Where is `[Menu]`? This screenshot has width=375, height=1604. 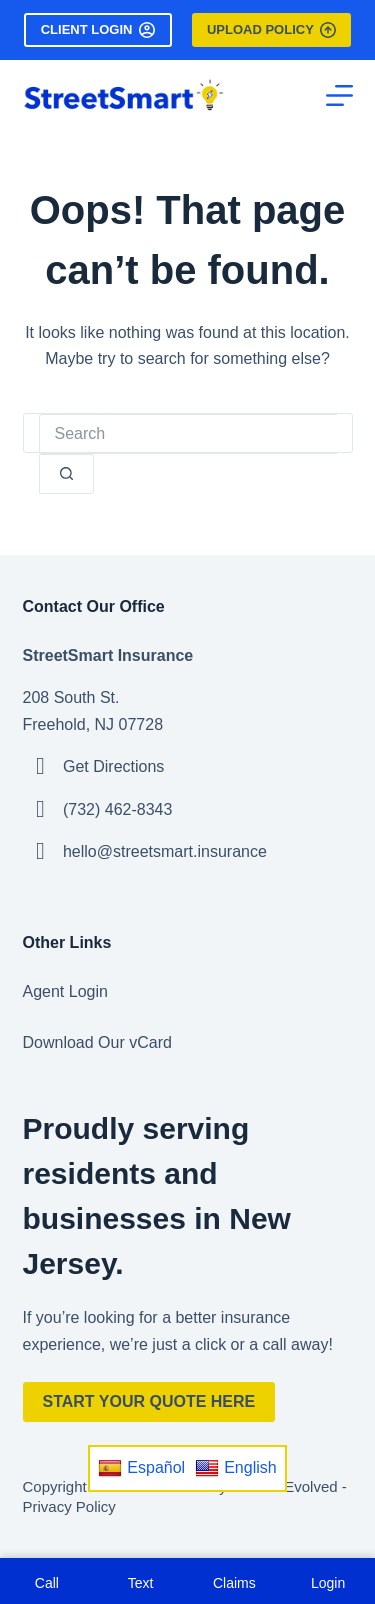
[Menu] is located at coordinates (339, 95).